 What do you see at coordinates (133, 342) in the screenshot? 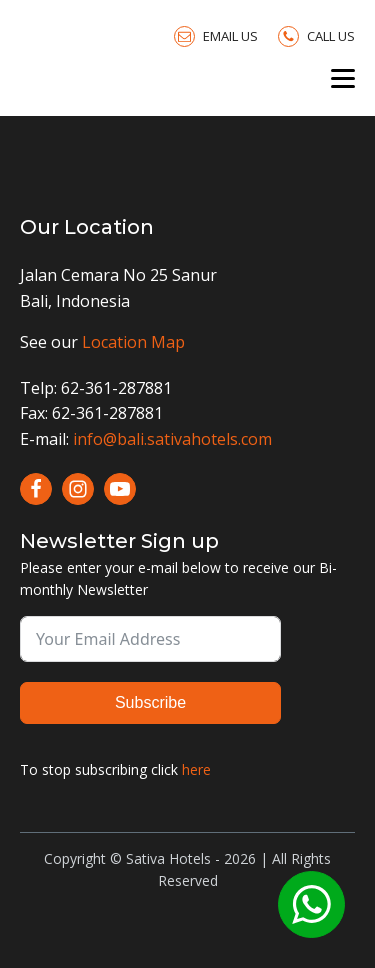
I see `Location Map` at bounding box center [133, 342].